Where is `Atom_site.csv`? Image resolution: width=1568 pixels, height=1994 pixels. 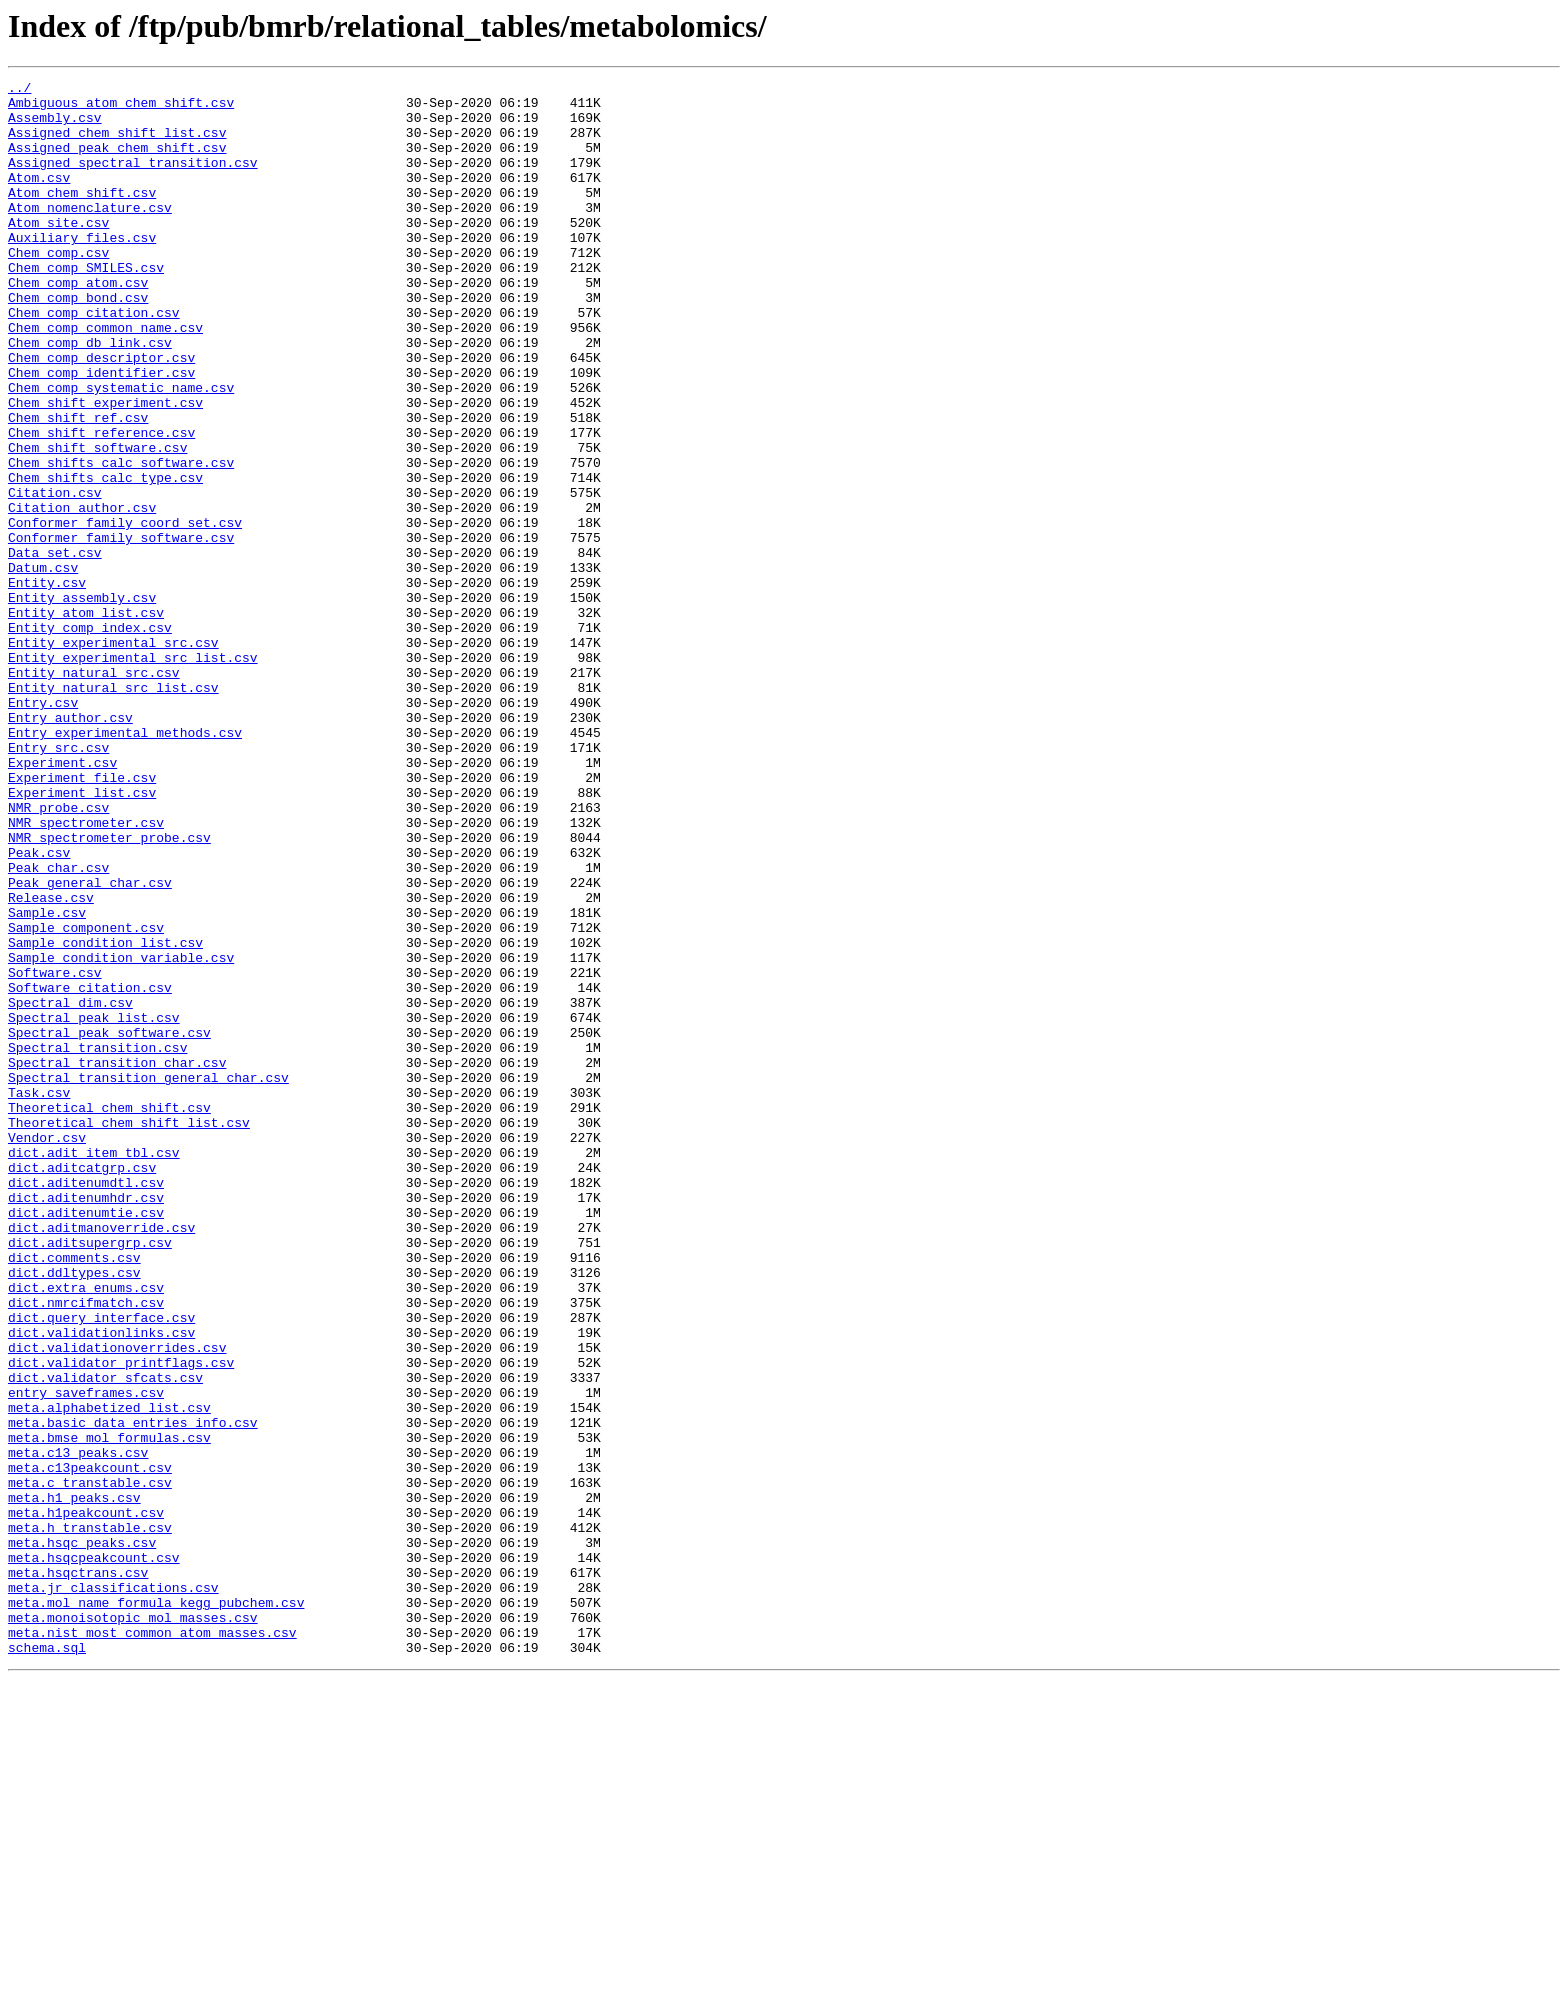
Atom_site.csv is located at coordinates (58, 252).